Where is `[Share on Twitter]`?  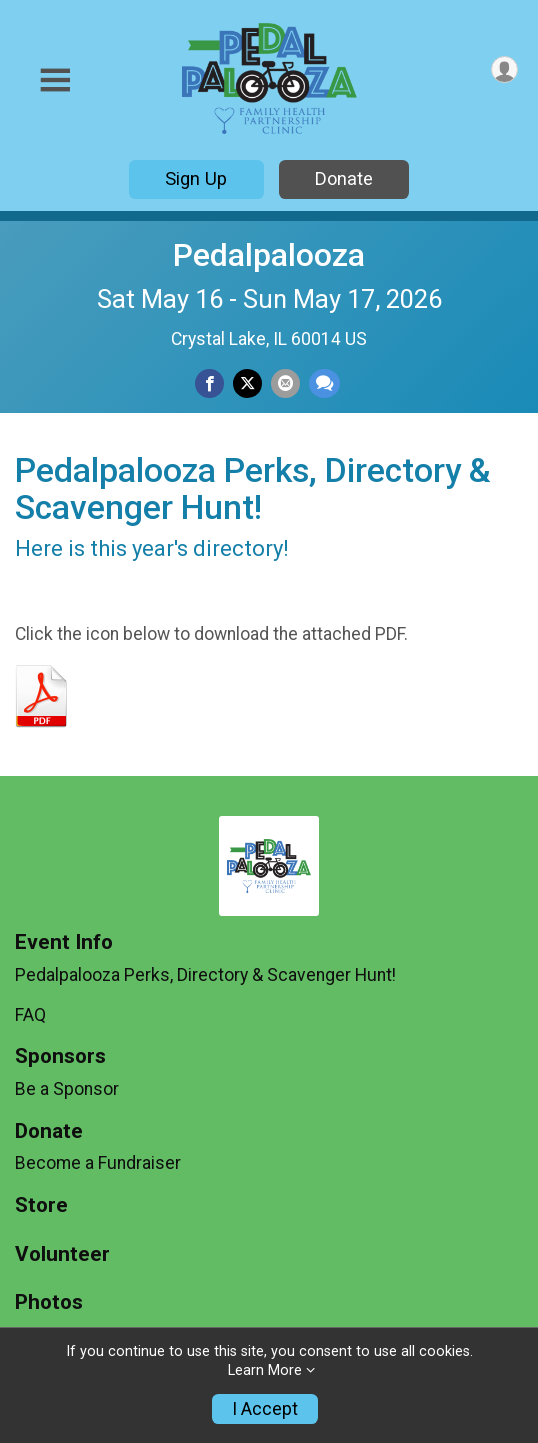 [Share on Twitter] is located at coordinates (247, 383).